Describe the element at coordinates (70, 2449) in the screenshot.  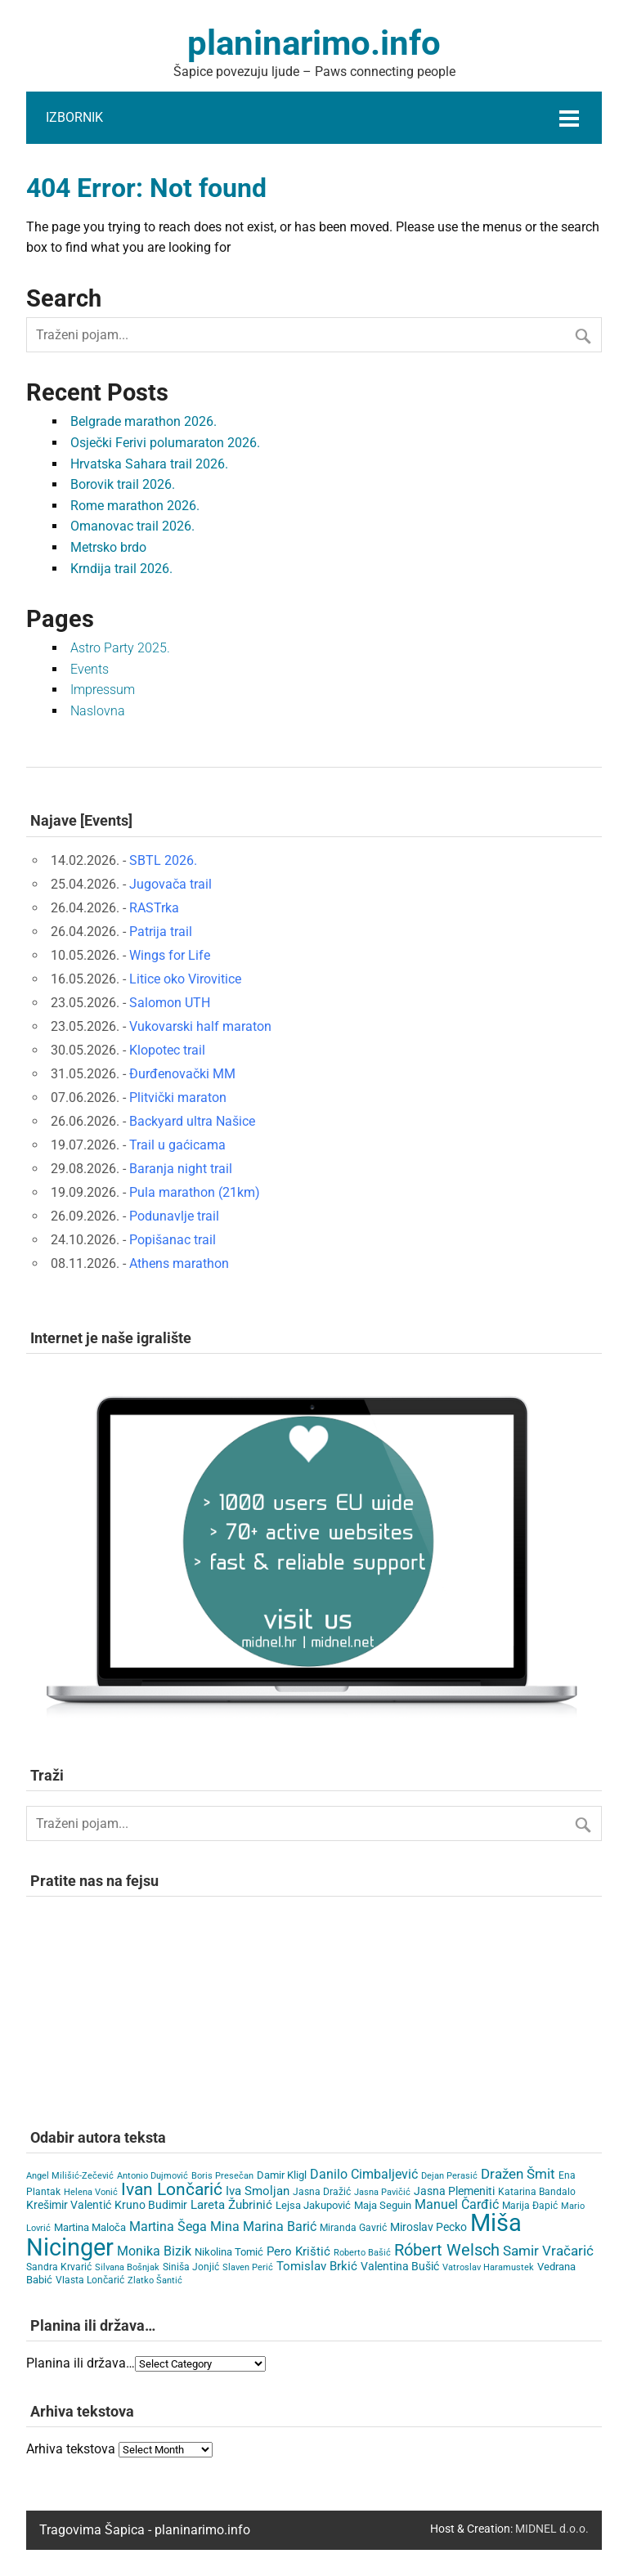
I see `Arhiva tekstova` at that location.